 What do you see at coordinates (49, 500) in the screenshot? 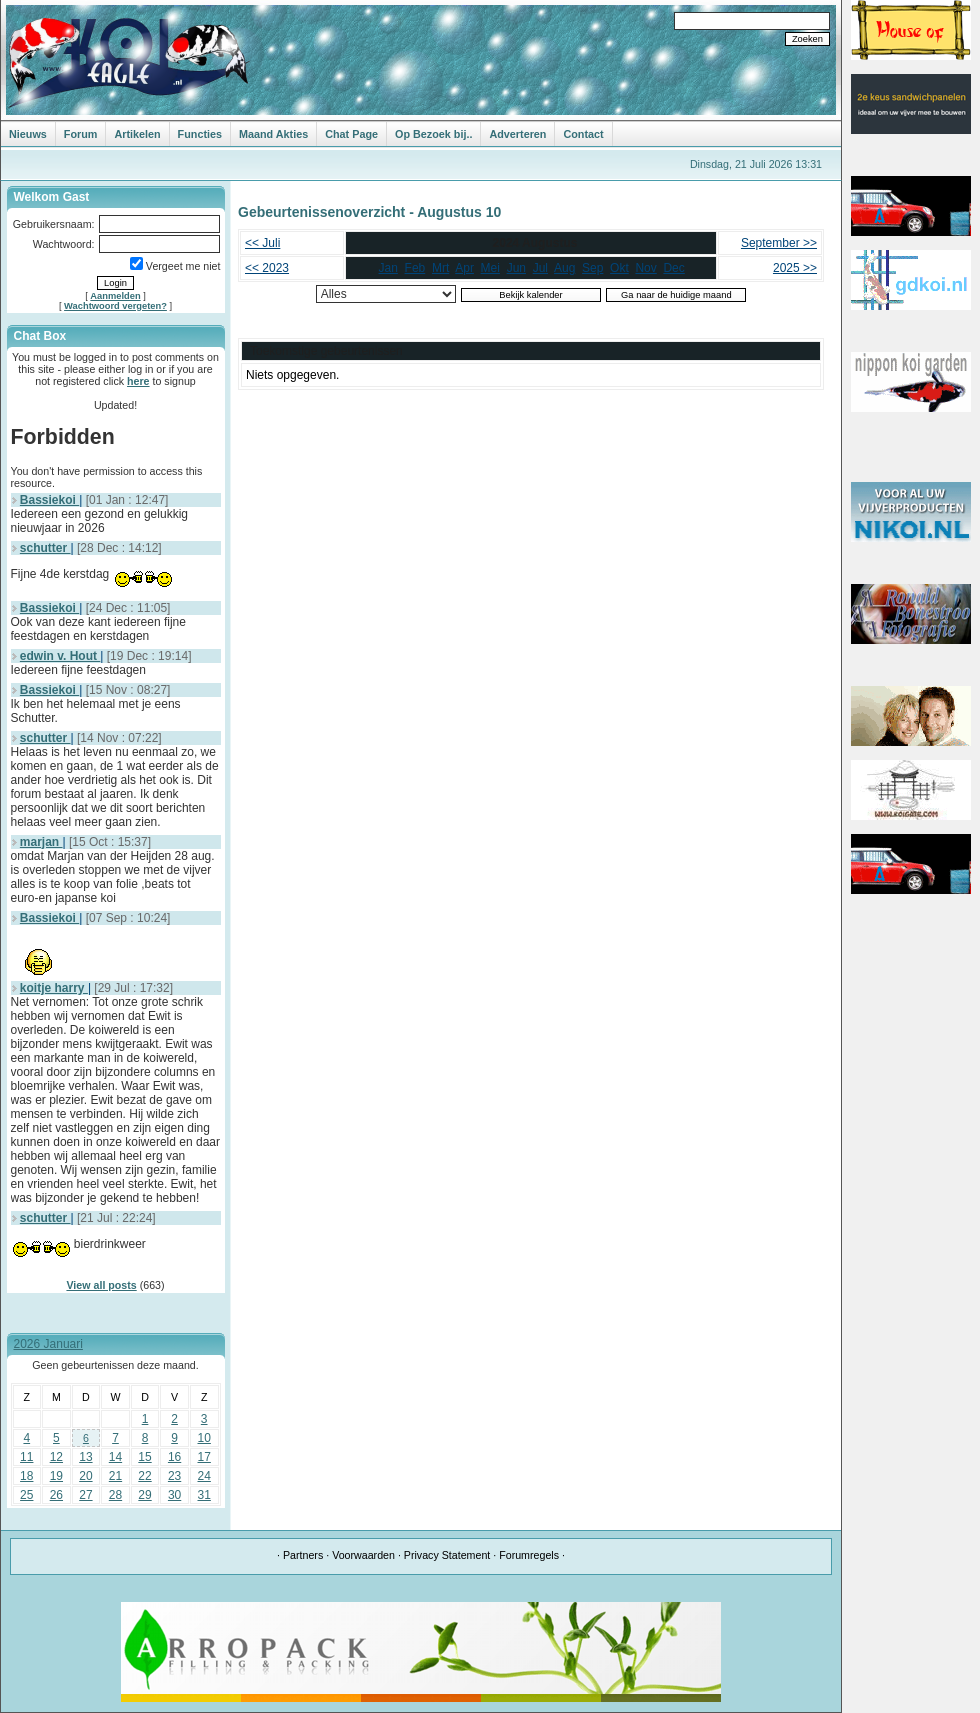
I see `Bassiekoi` at bounding box center [49, 500].